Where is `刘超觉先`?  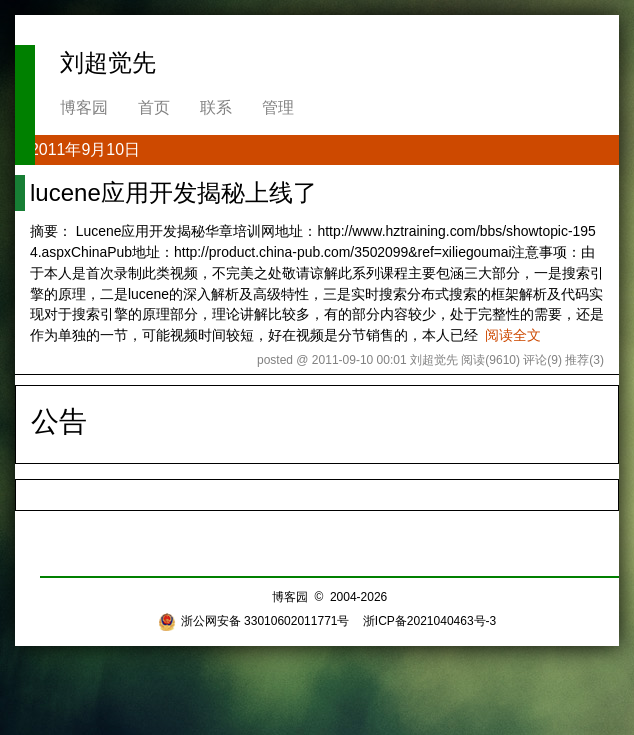
刘超觉先 is located at coordinates (108, 62).